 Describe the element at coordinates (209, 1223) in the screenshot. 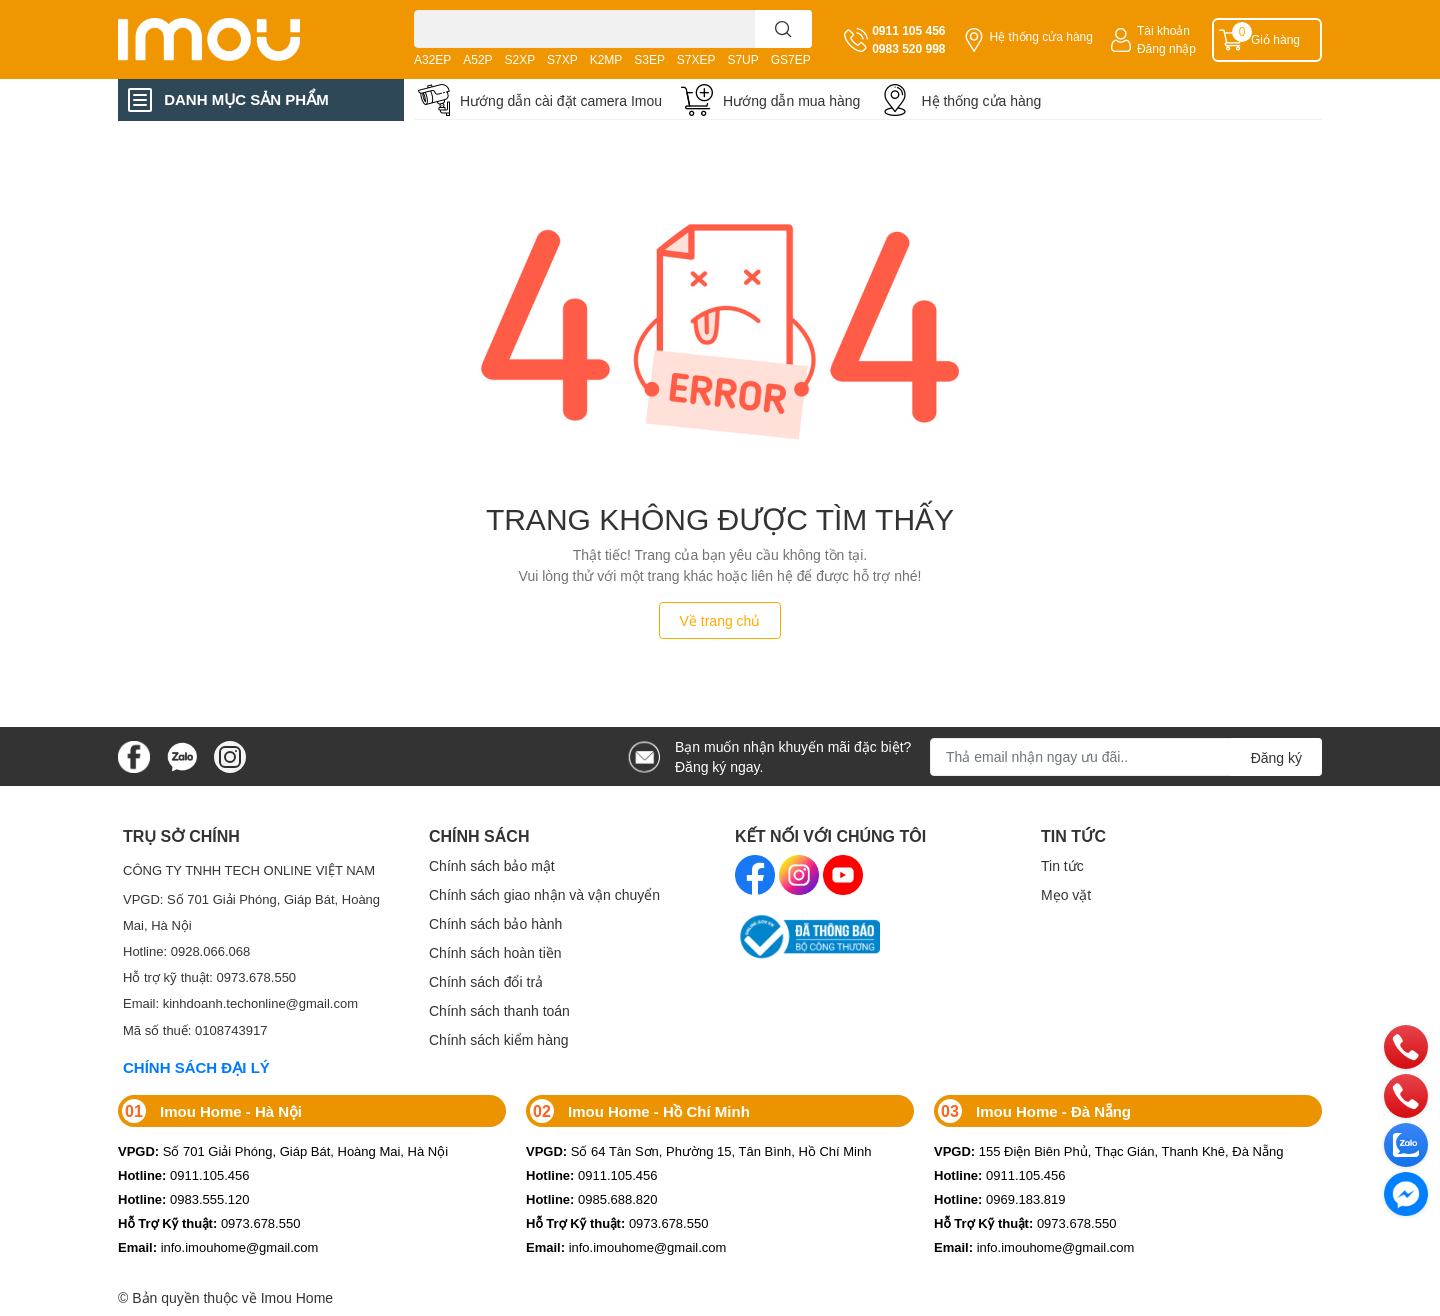

I see `0973.678.550` at that location.